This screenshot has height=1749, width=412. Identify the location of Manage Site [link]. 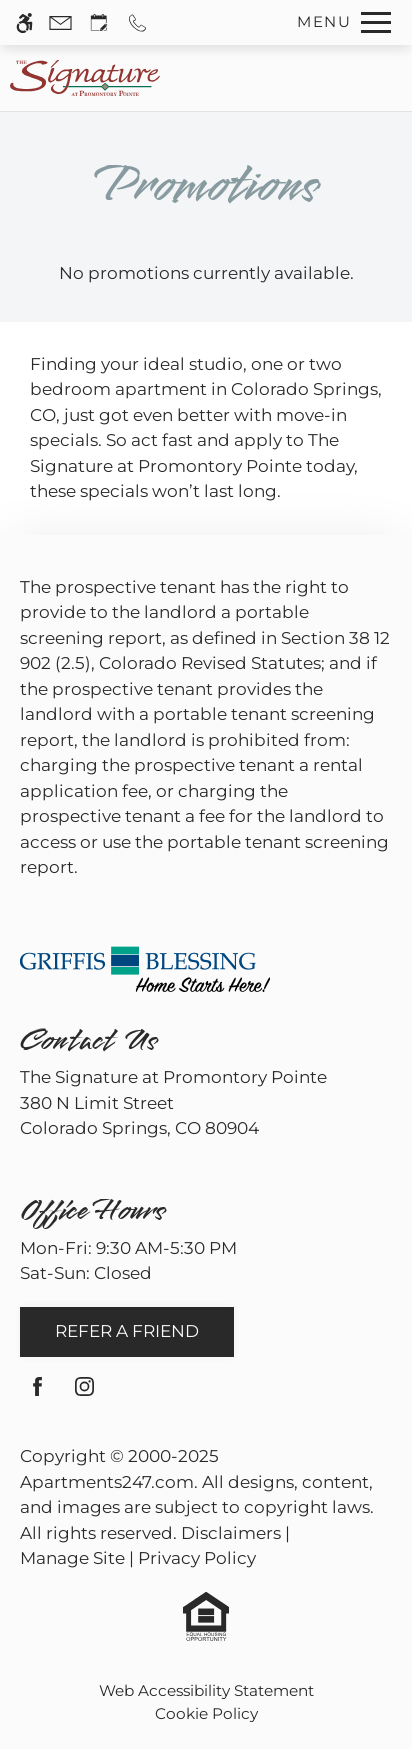
(72, 1558).